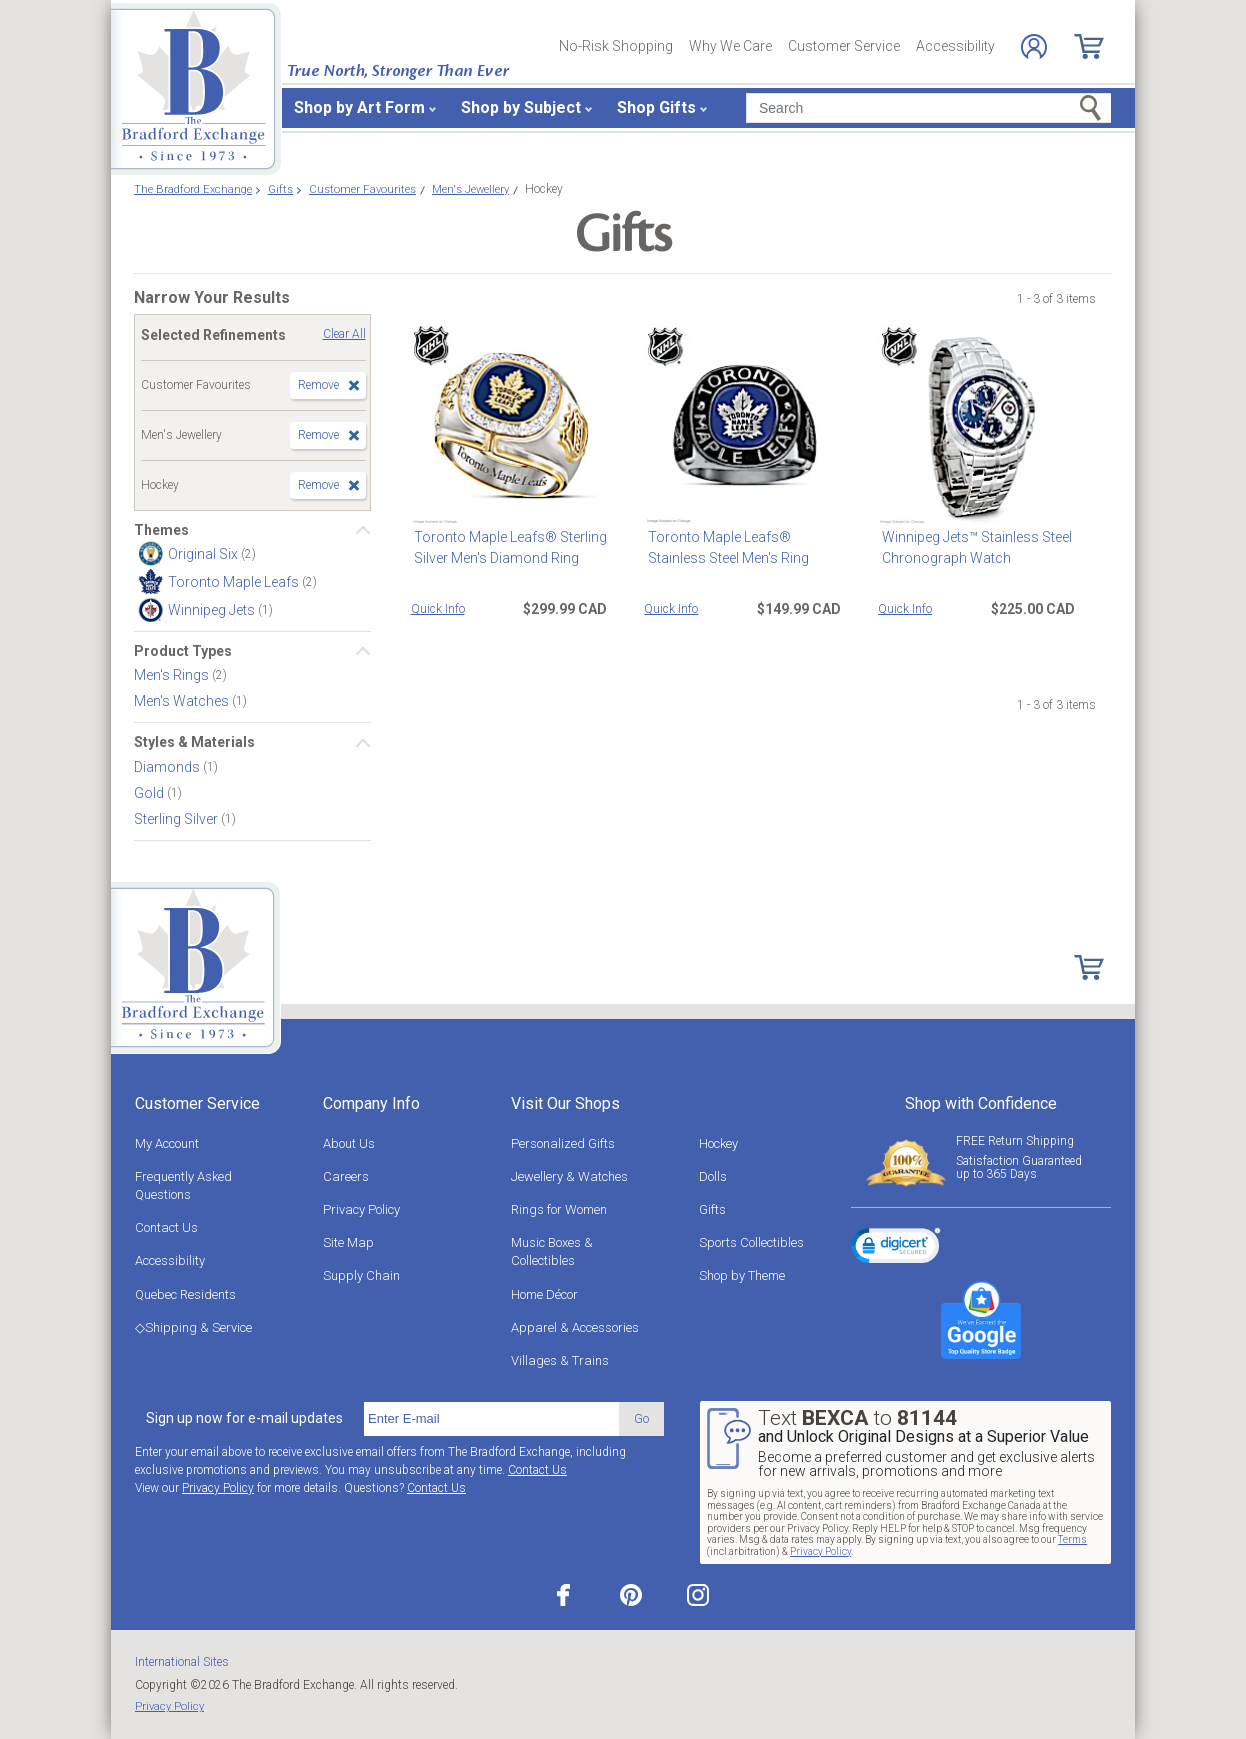 The image size is (1246, 1739). I want to click on ◇Shipping & Service, so click(193, 1327).